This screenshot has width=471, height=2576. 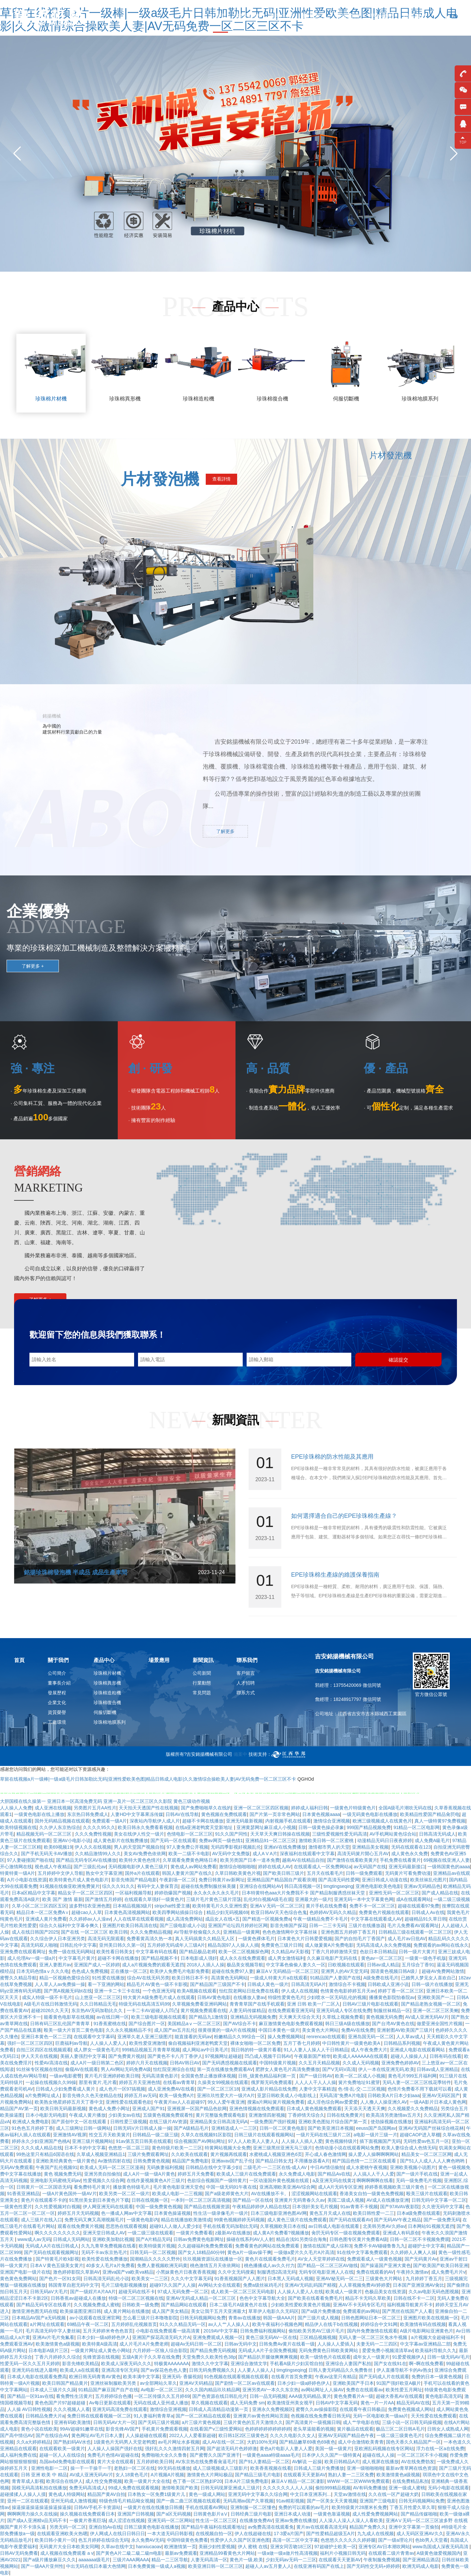 I want to click on 色色中文字幕导航大全, so click(x=262, y=2298).